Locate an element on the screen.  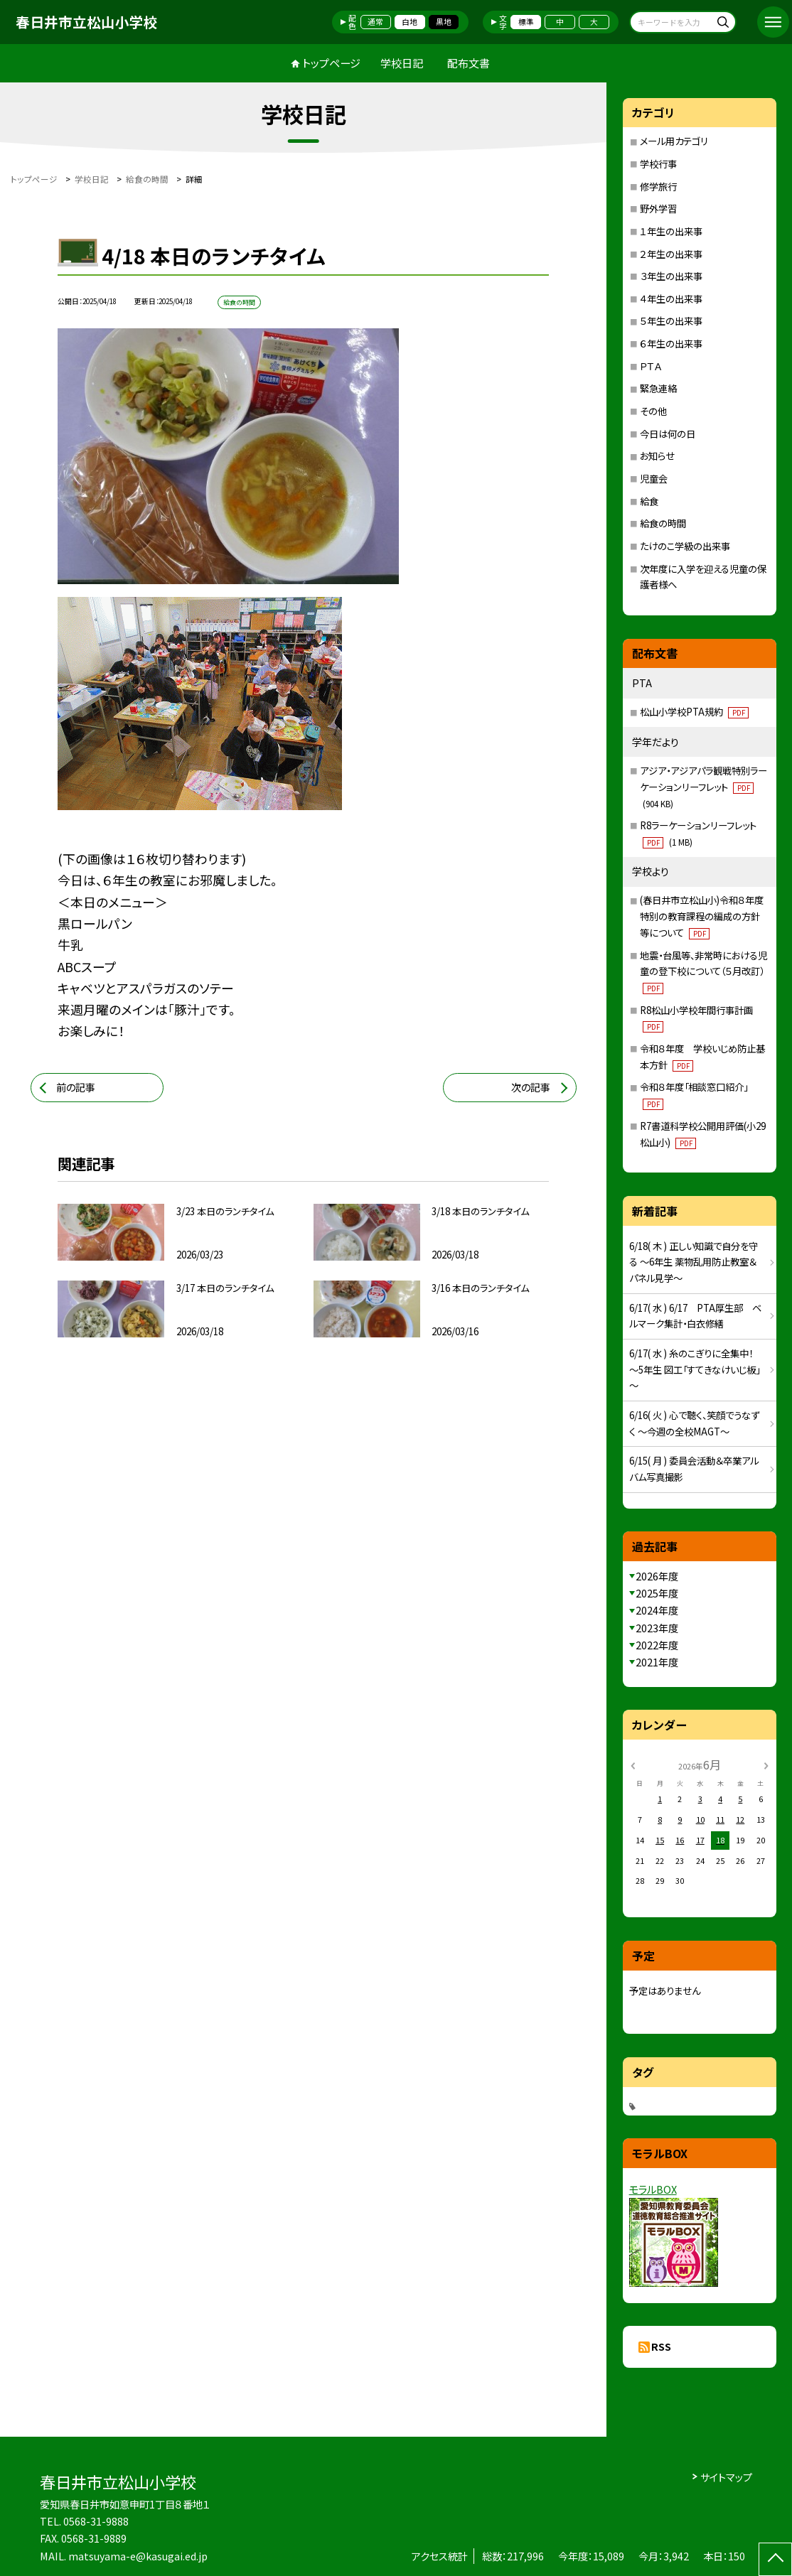
３年生の出来事 is located at coordinates (671, 276).